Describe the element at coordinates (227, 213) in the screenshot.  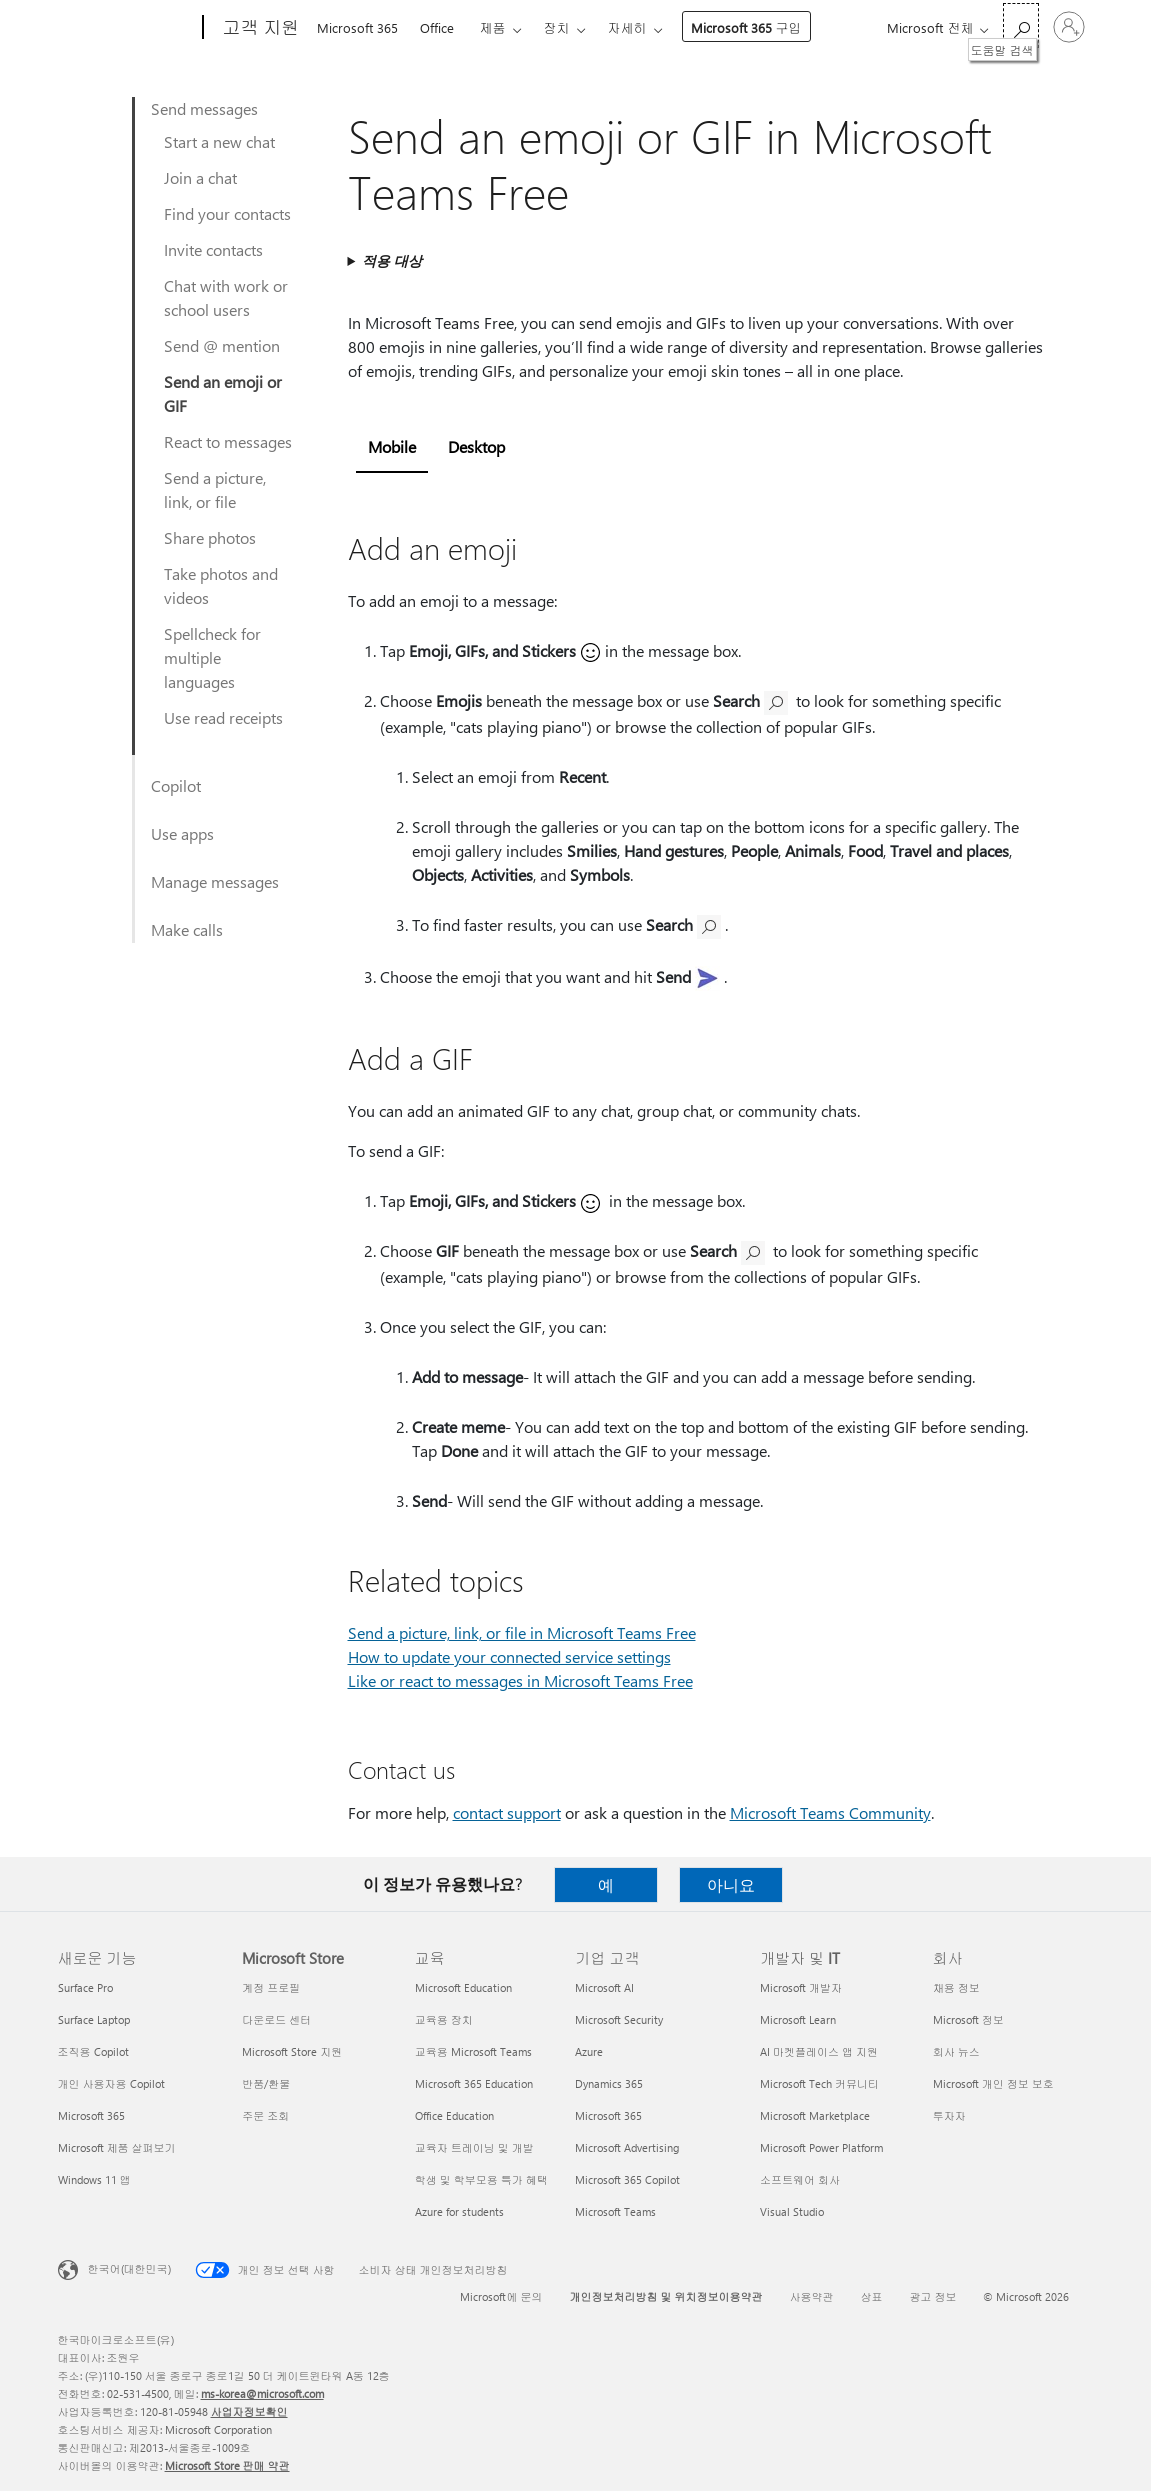
I see `Find your contacts` at that location.